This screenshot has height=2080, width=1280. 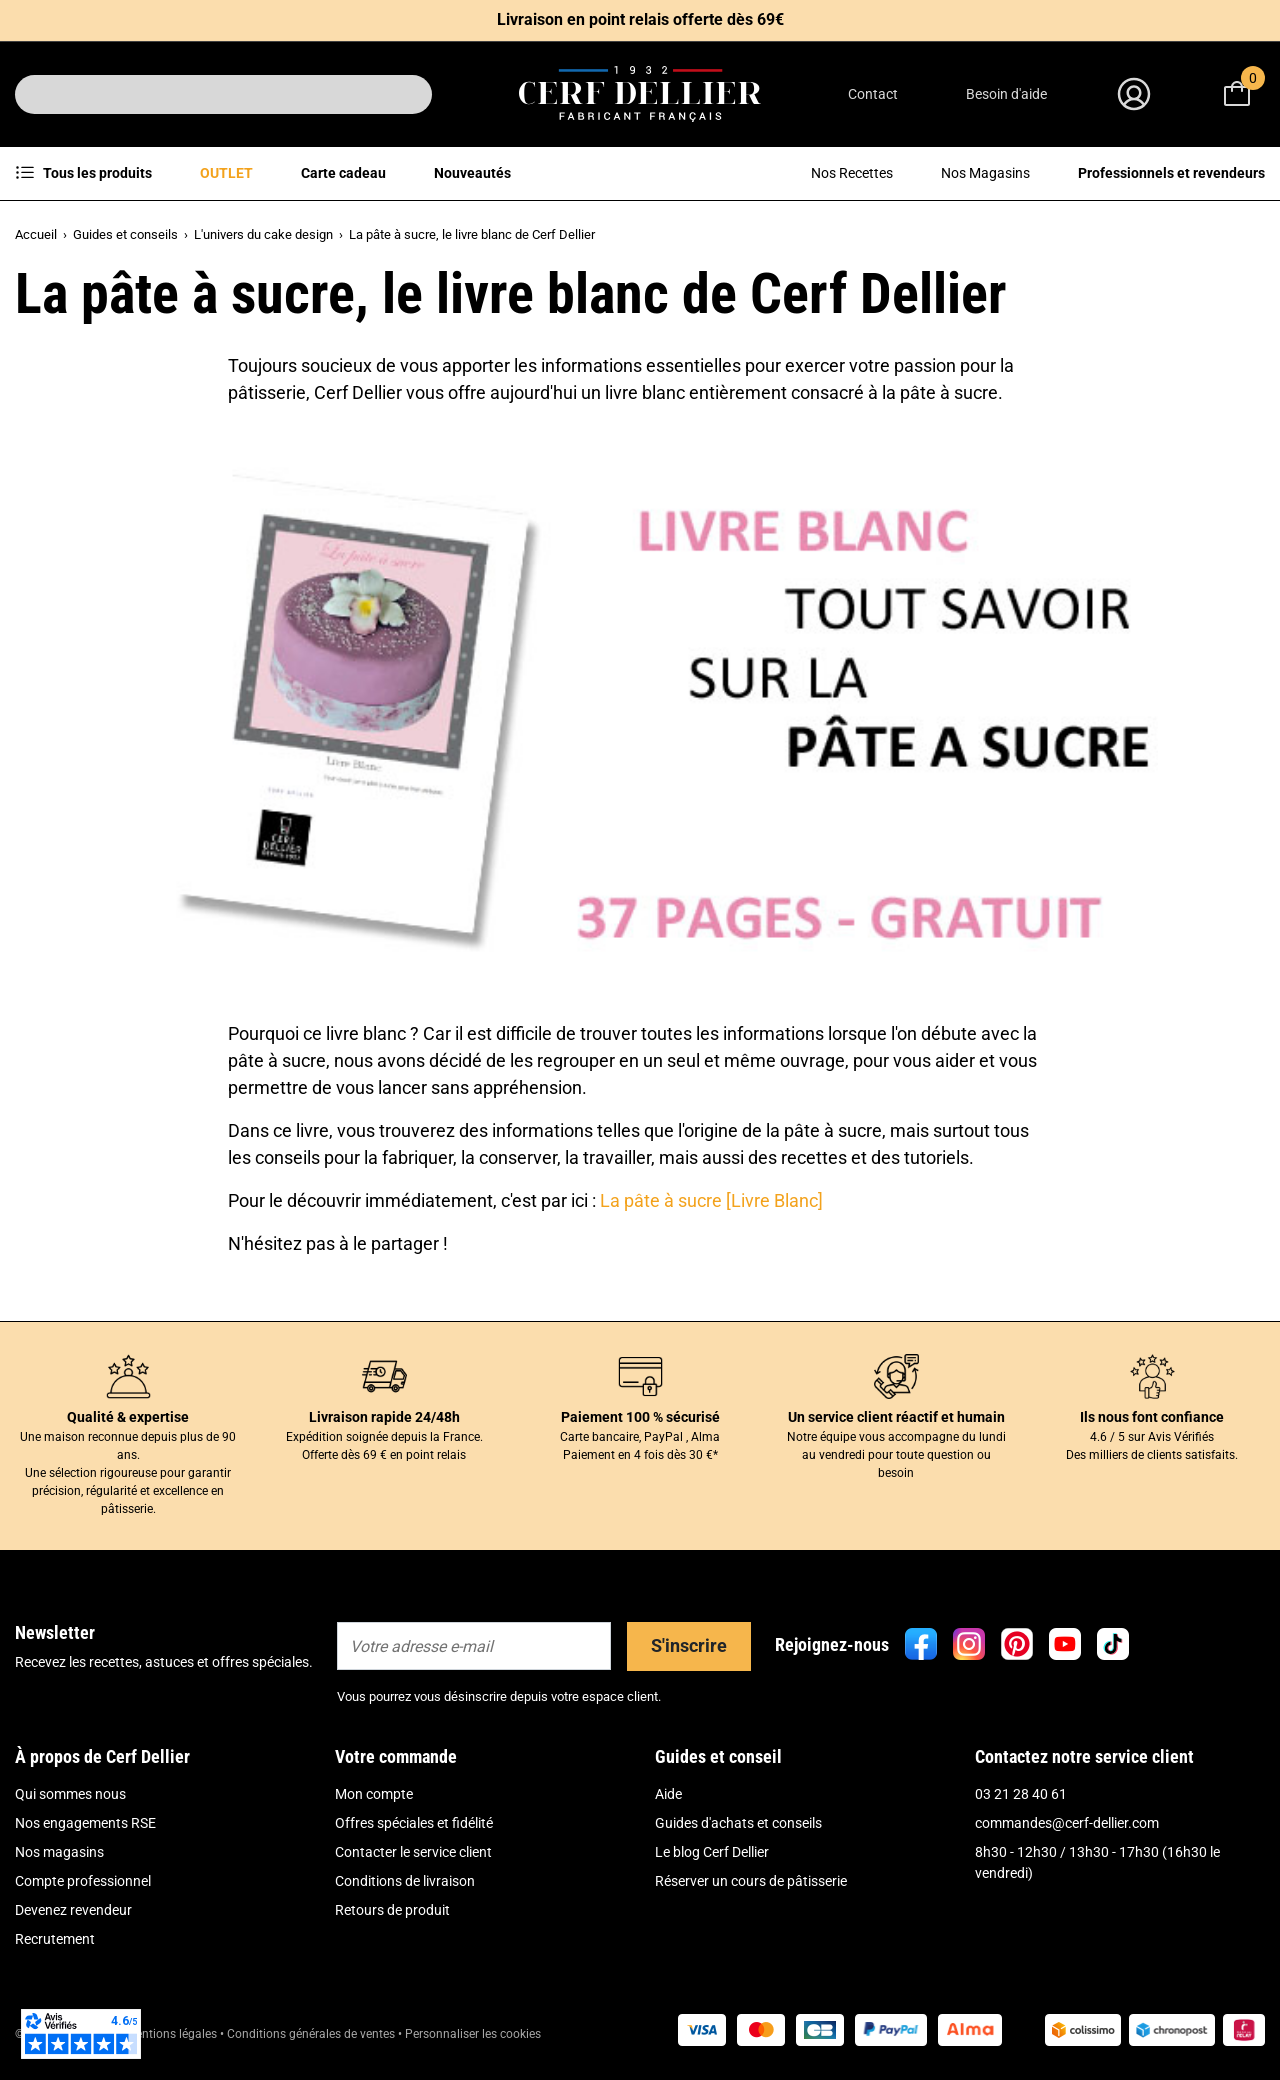 I want to click on Le blog Cerf Dellier, so click(x=712, y=1852).